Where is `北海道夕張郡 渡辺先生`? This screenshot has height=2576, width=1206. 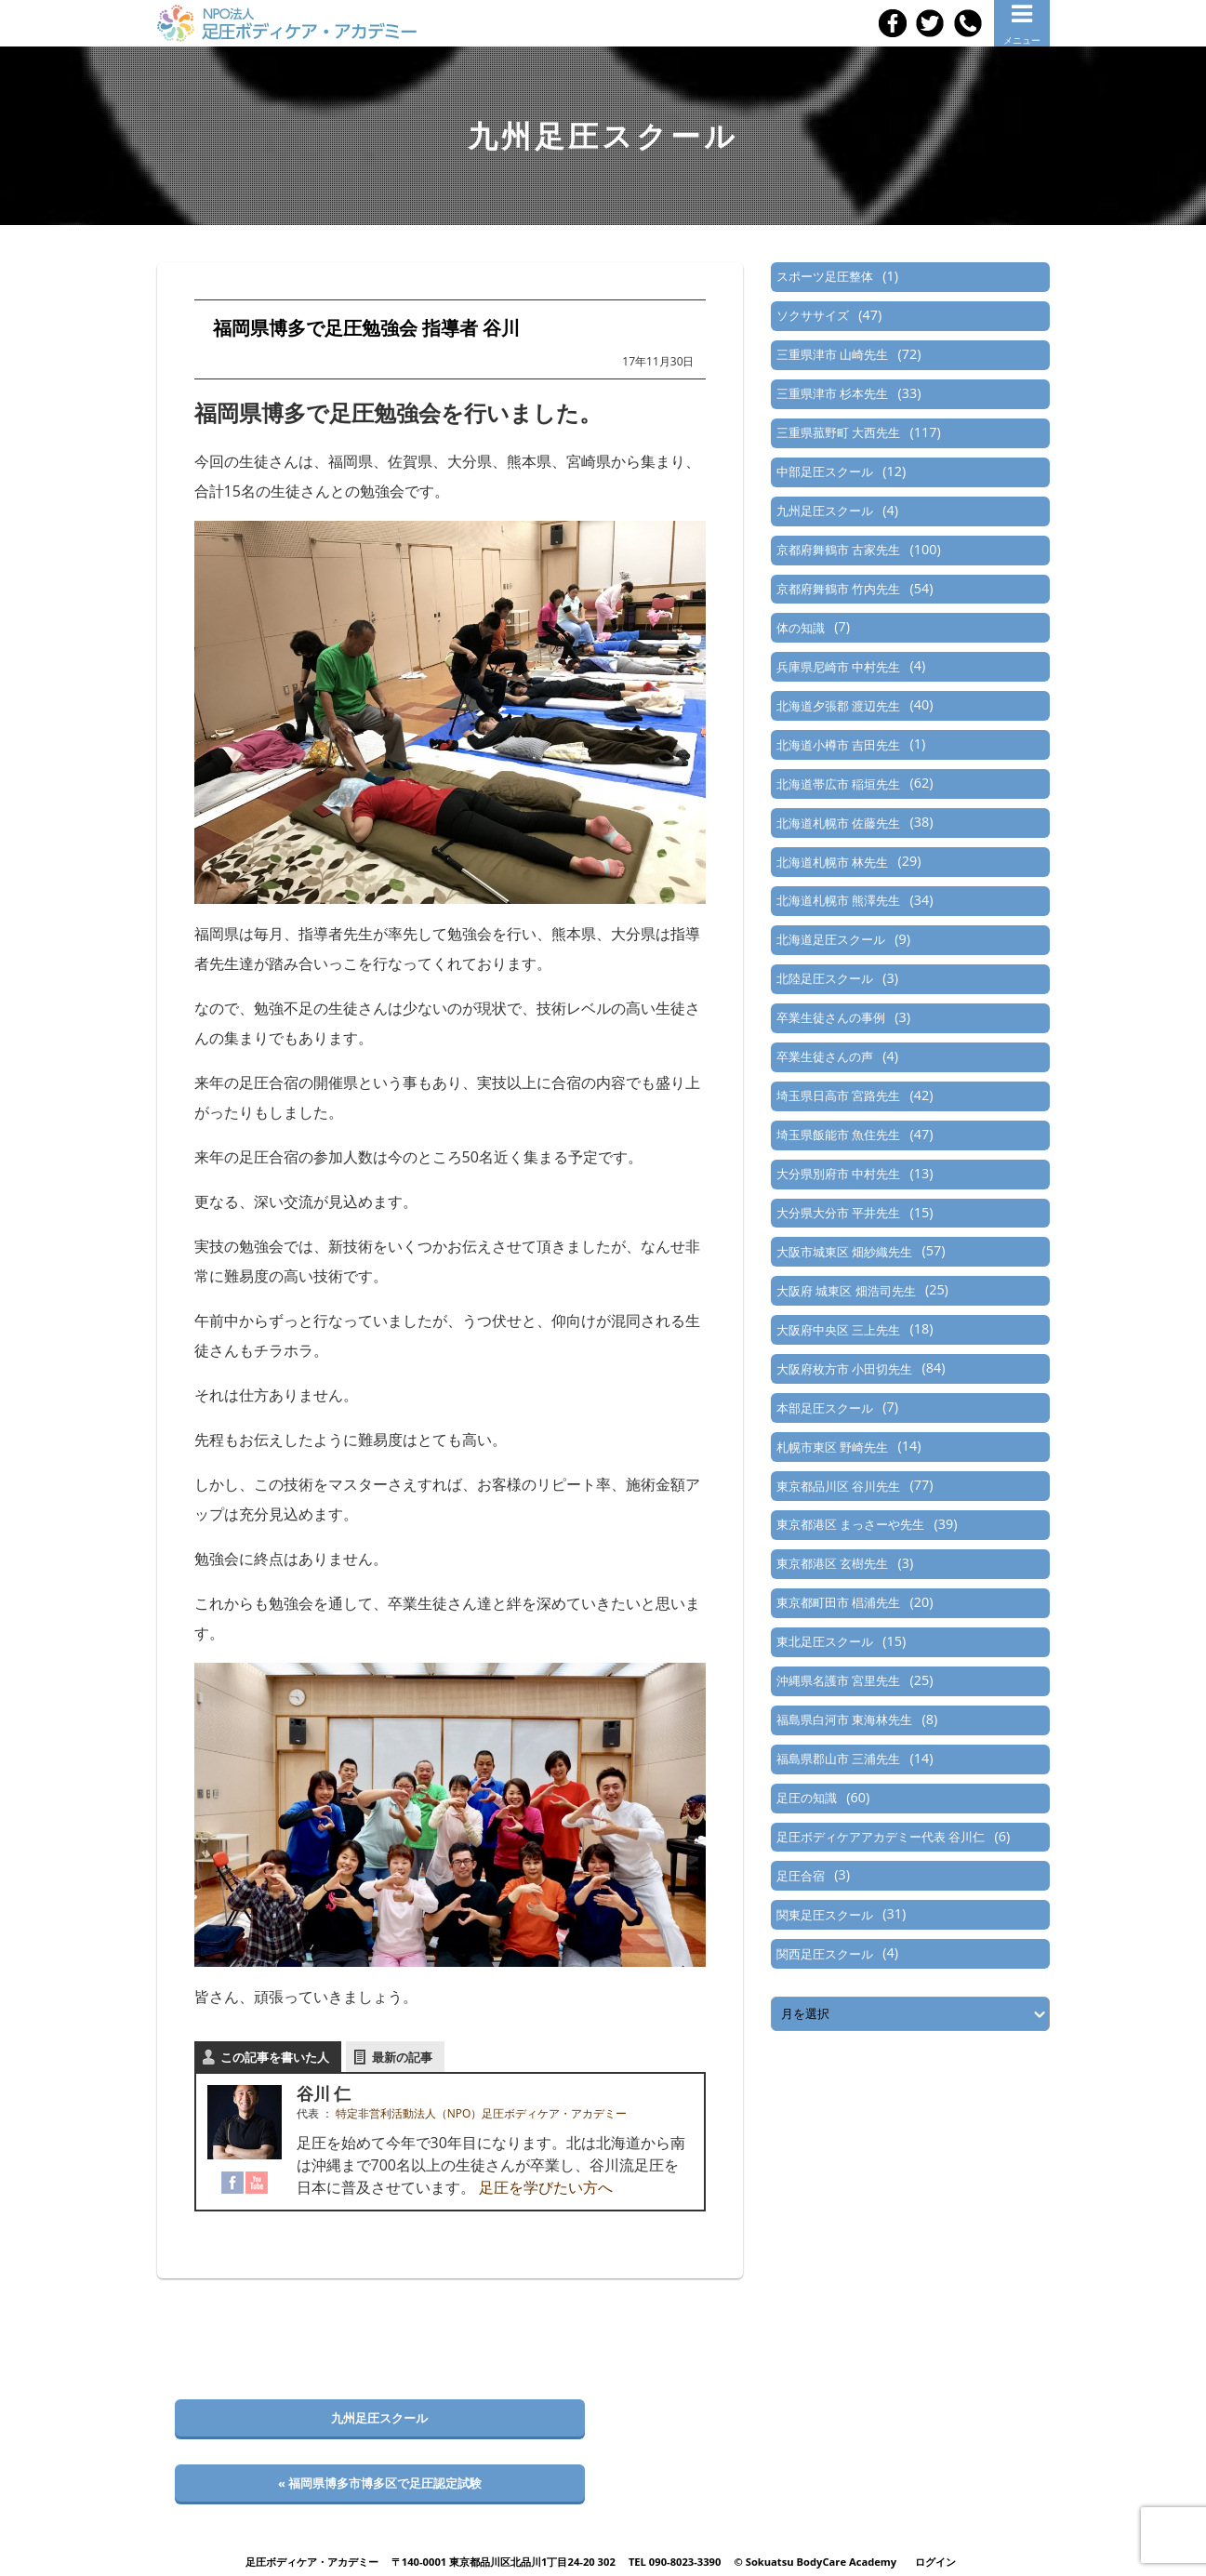 北海道夕張郡 渡辺先生 is located at coordinates (838, 705).